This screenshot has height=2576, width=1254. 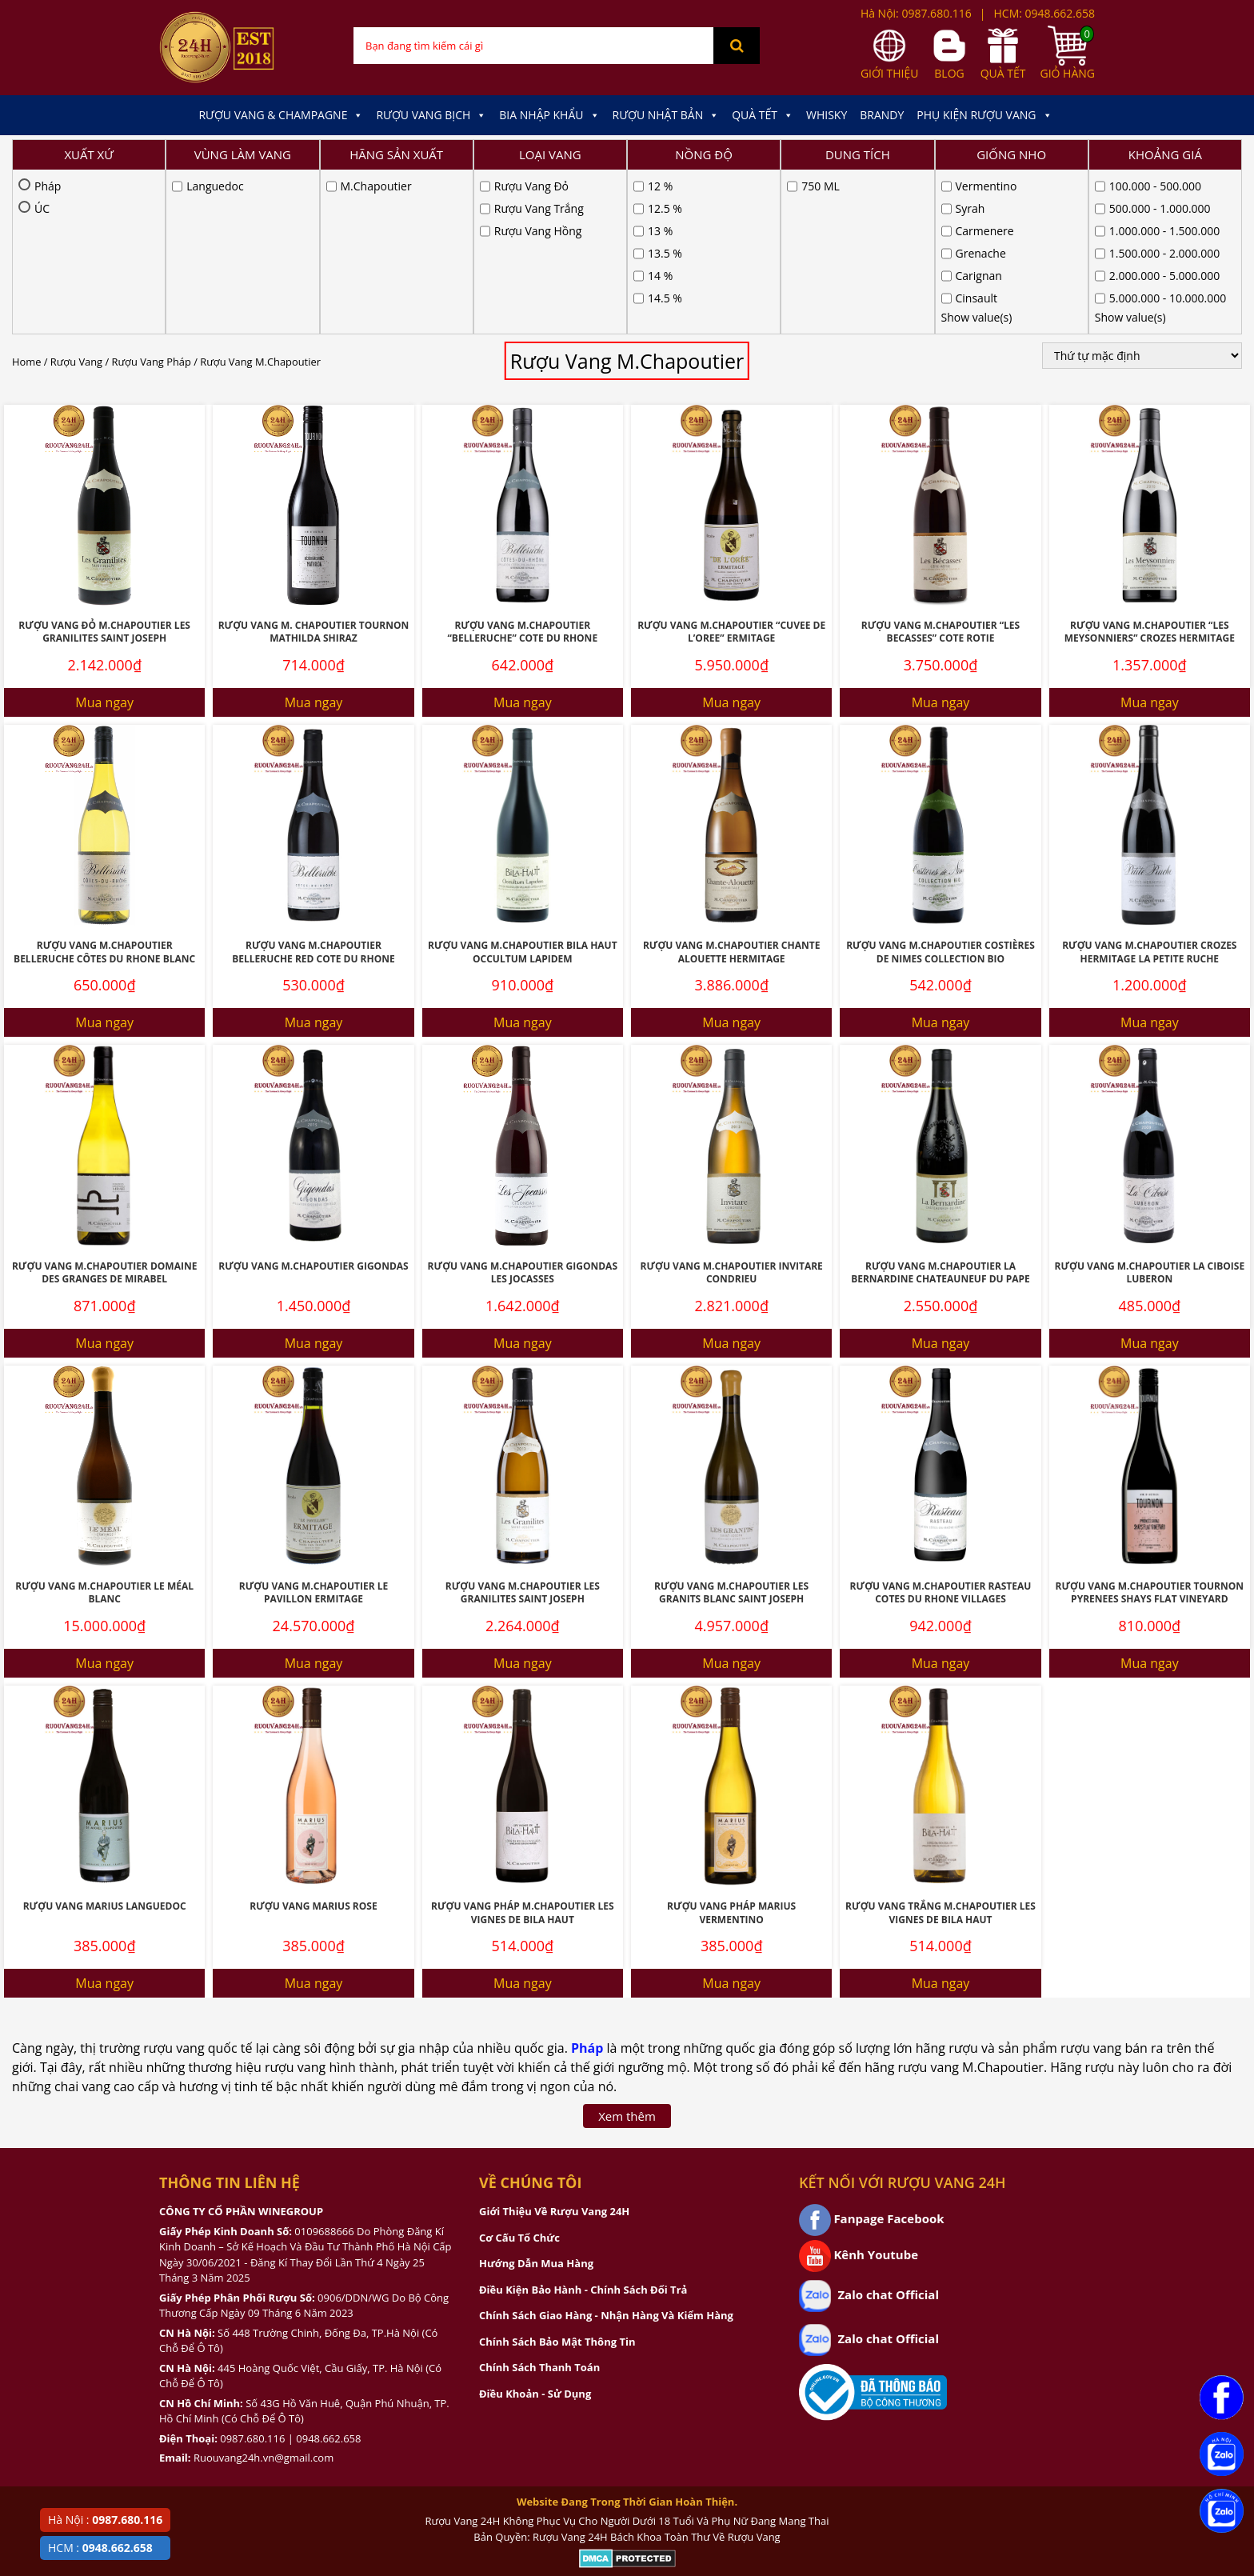 I want to click on Hướng Dẫn Mua Hàng, so click(x=536, y=2099).